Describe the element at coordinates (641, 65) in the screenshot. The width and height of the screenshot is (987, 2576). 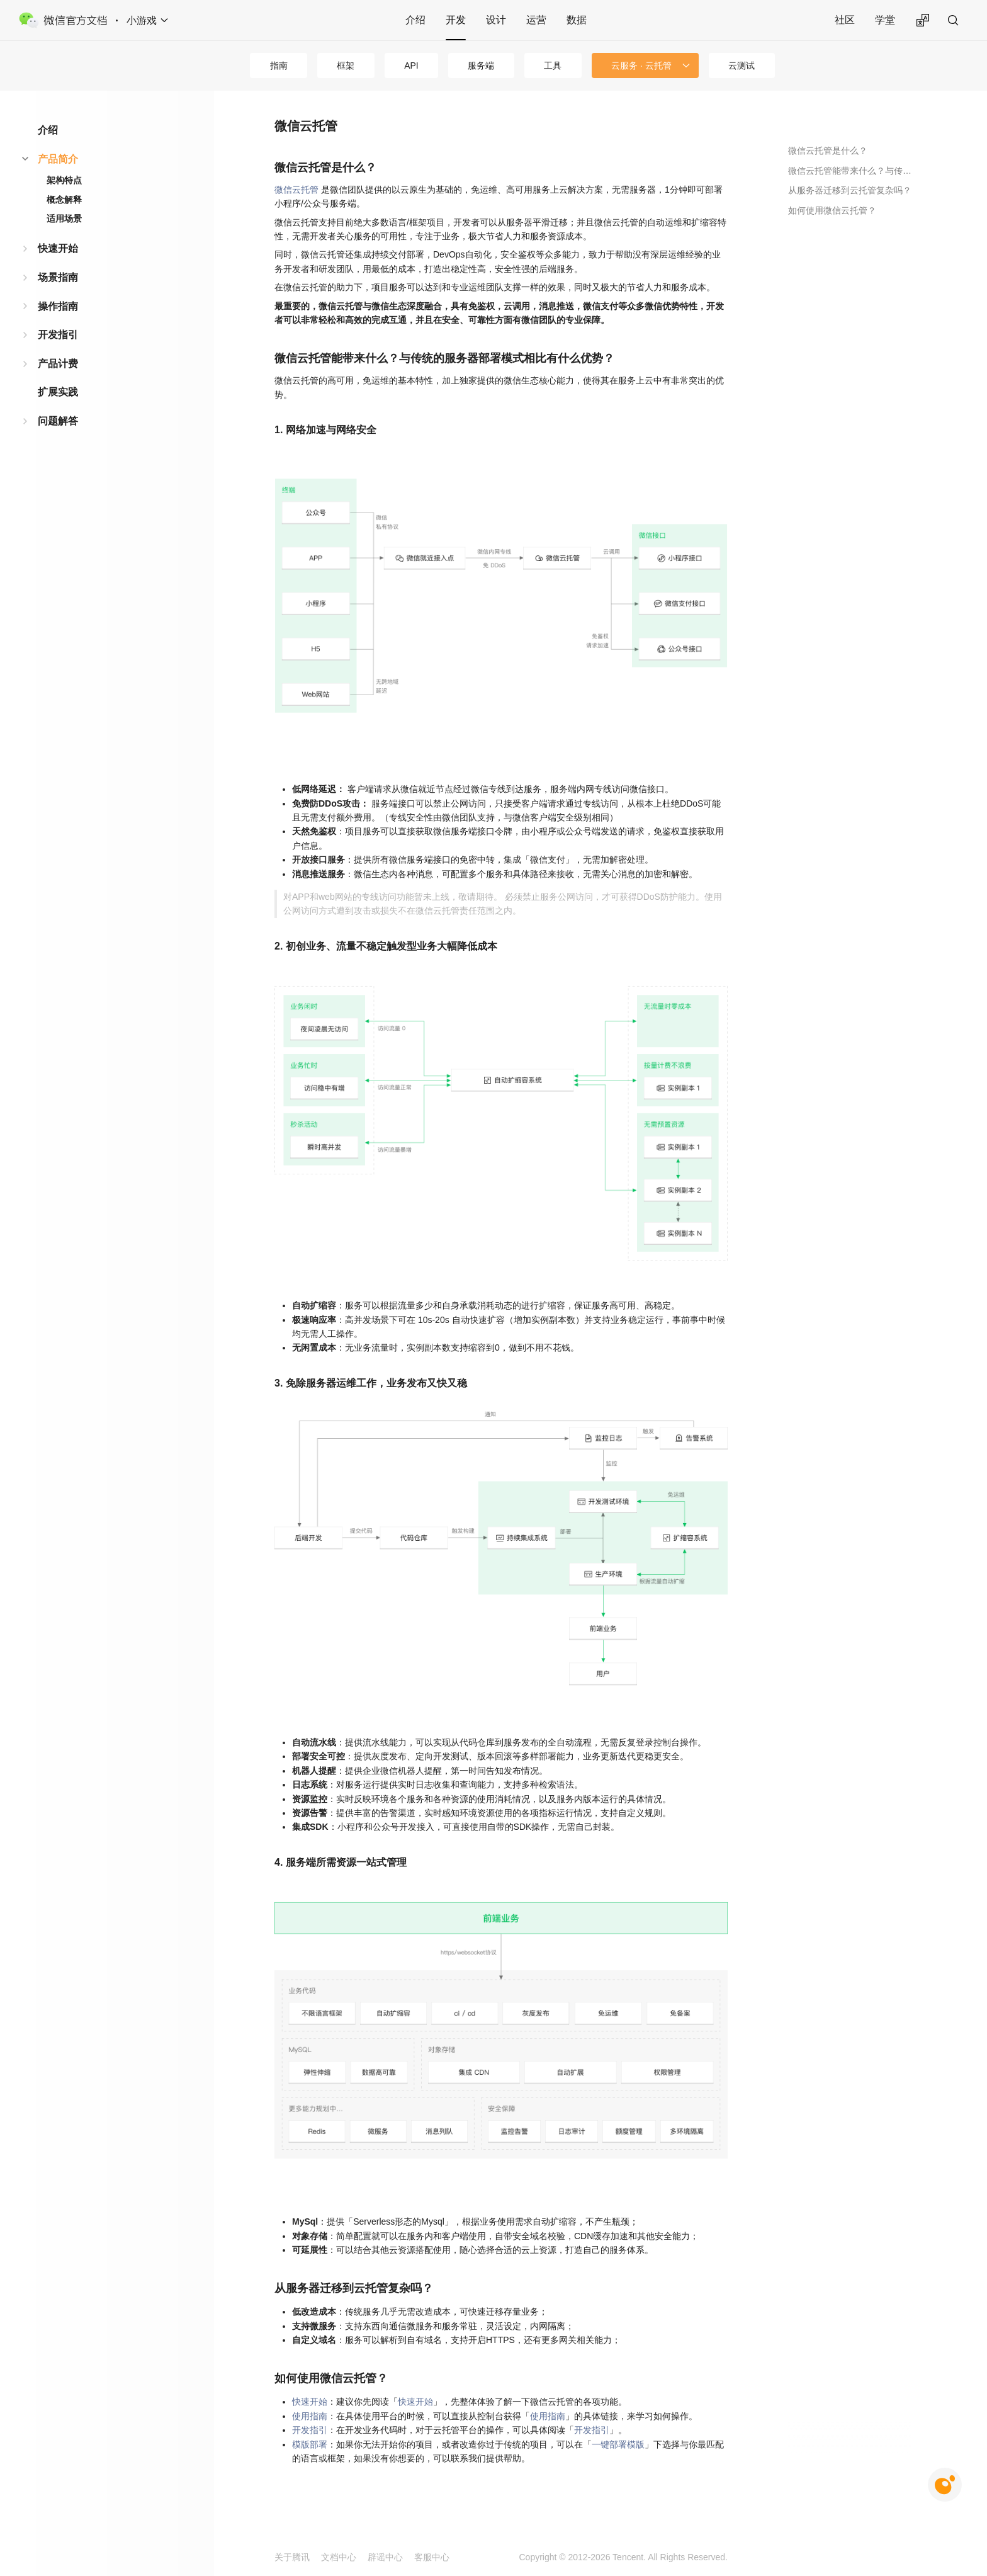
I see `云服务 · 云托管` at that location.